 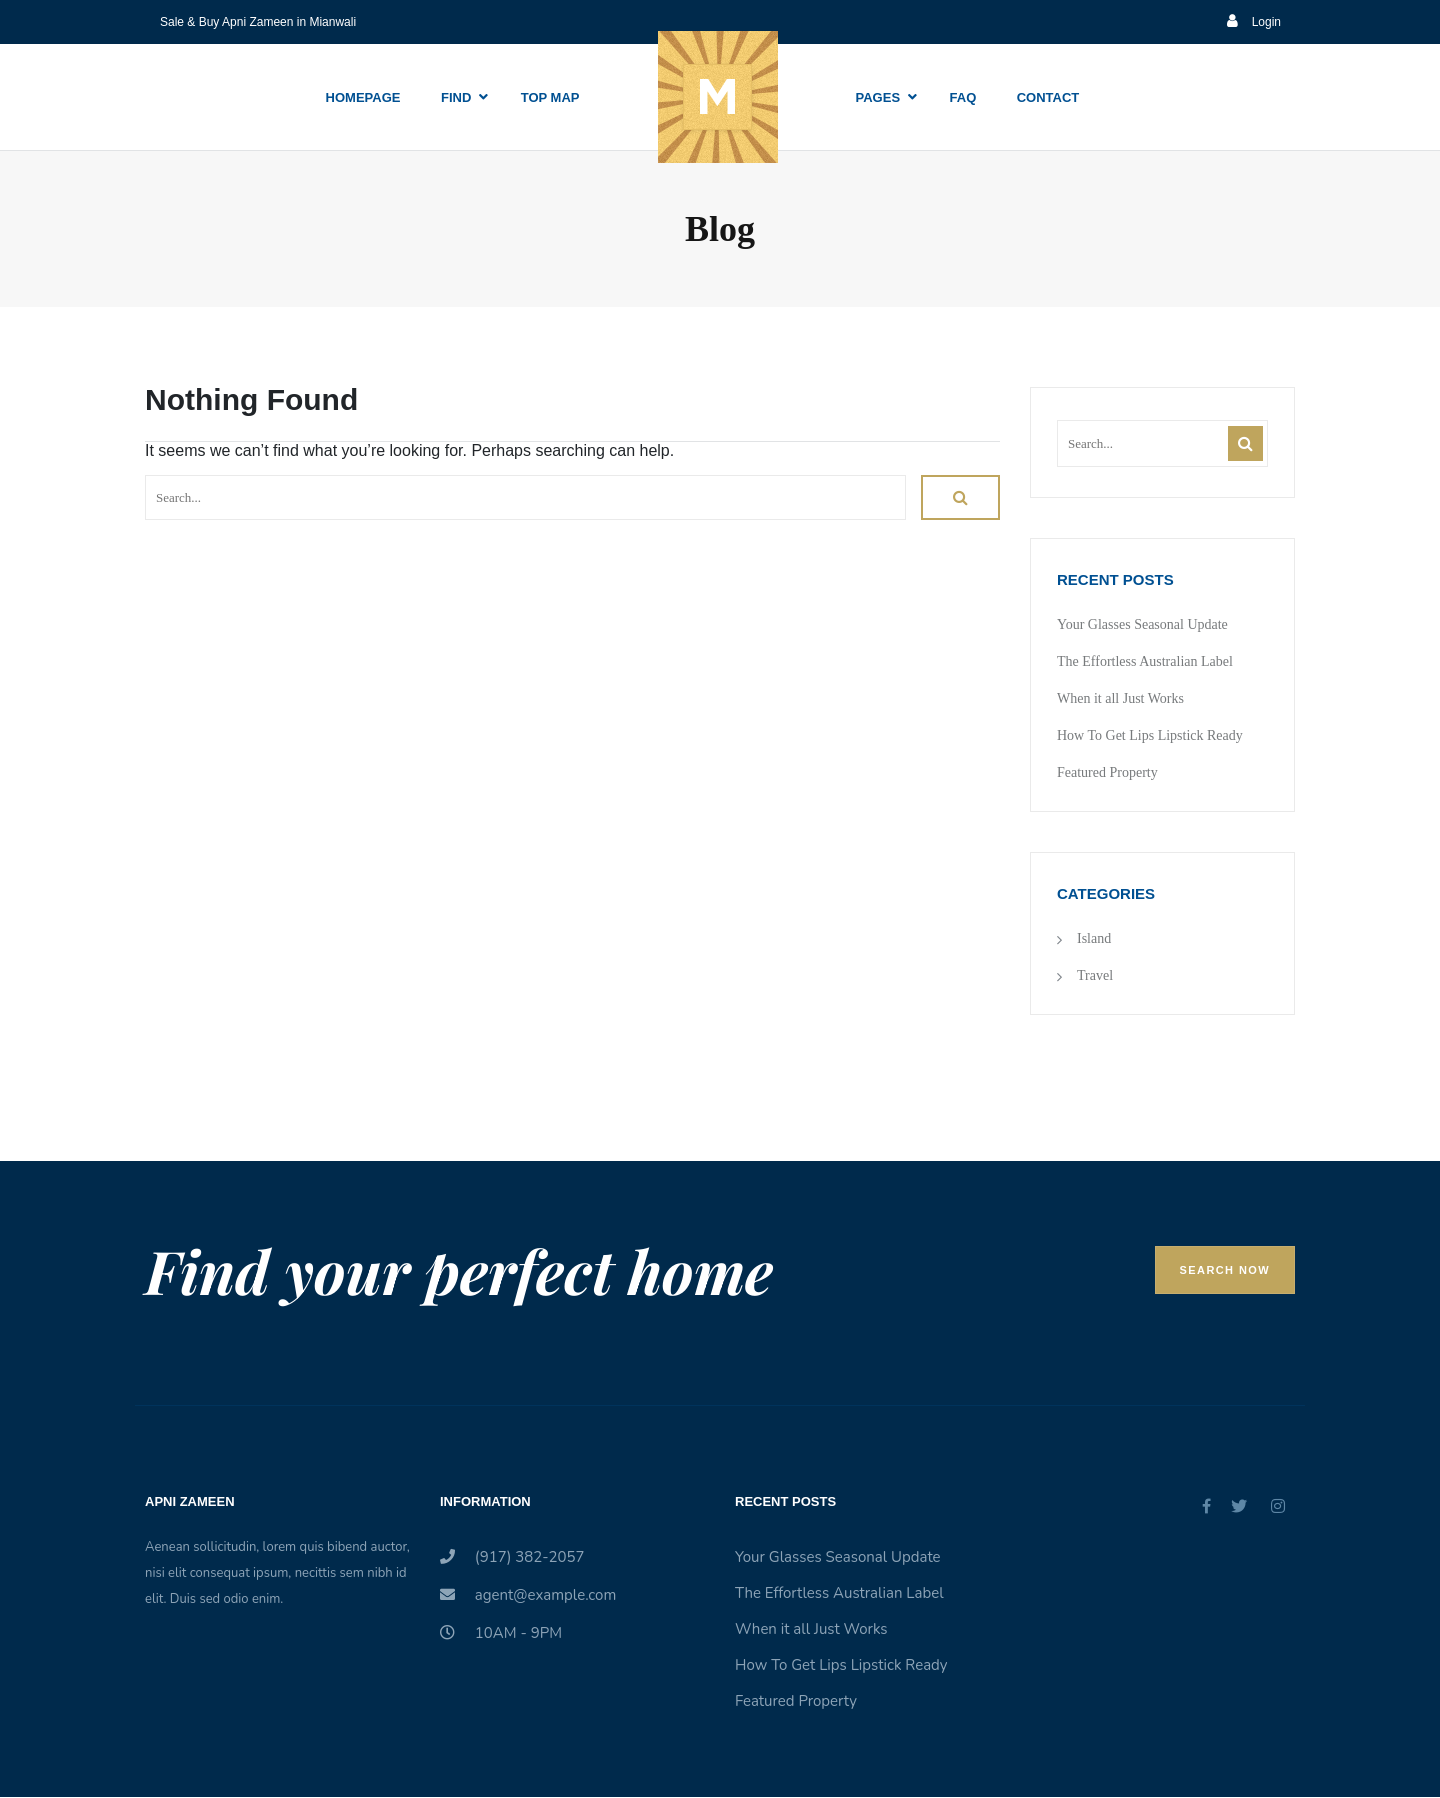 I want to click on Homepage, so click(x=363, y=97).